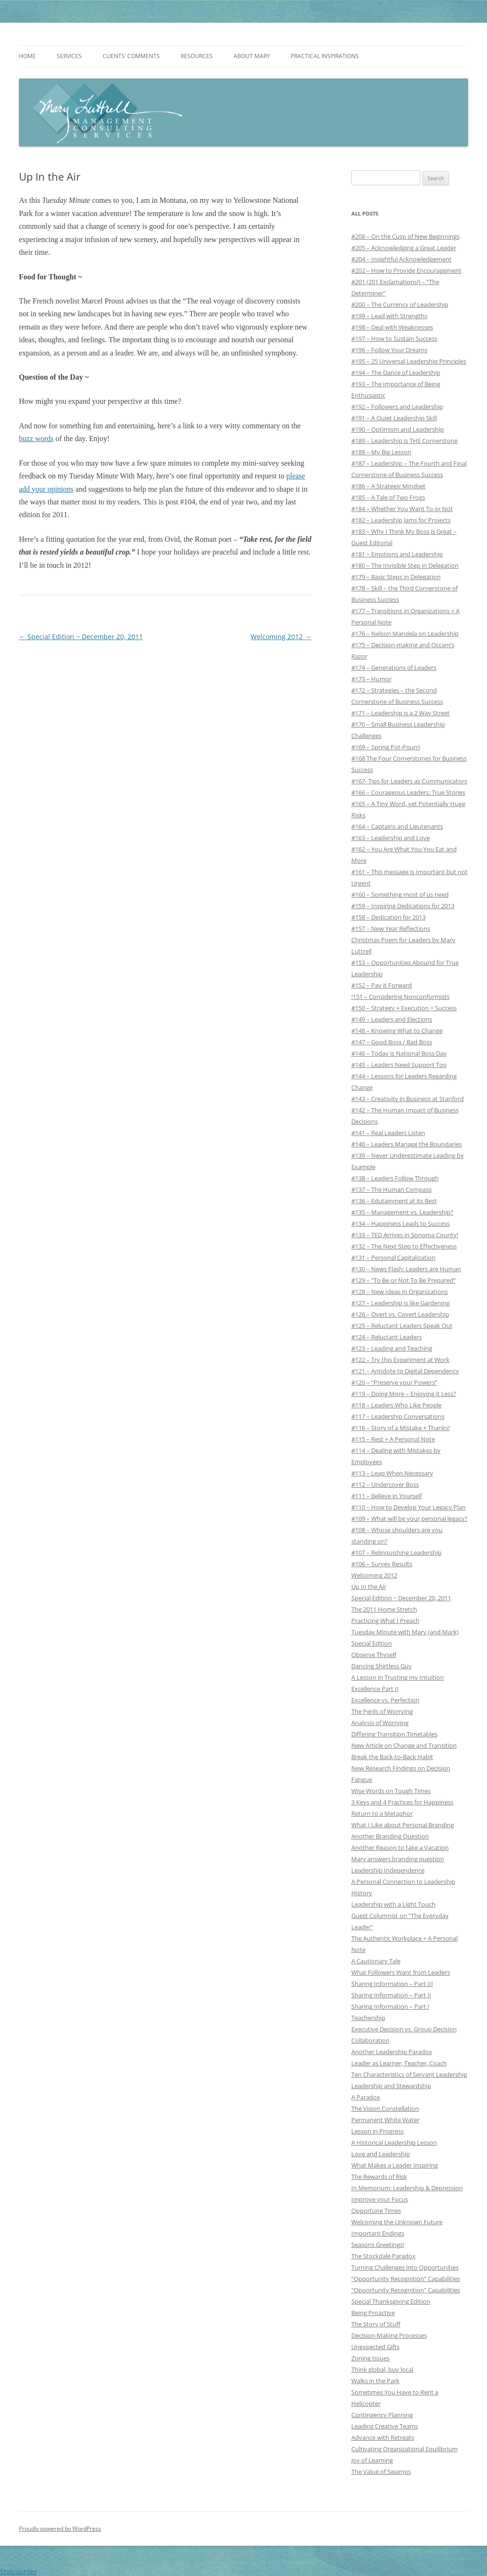  What do you see at coordinates (131, 56) in the screenshot?
I see `Clients’ Comments` at bounding box center [131, 56].